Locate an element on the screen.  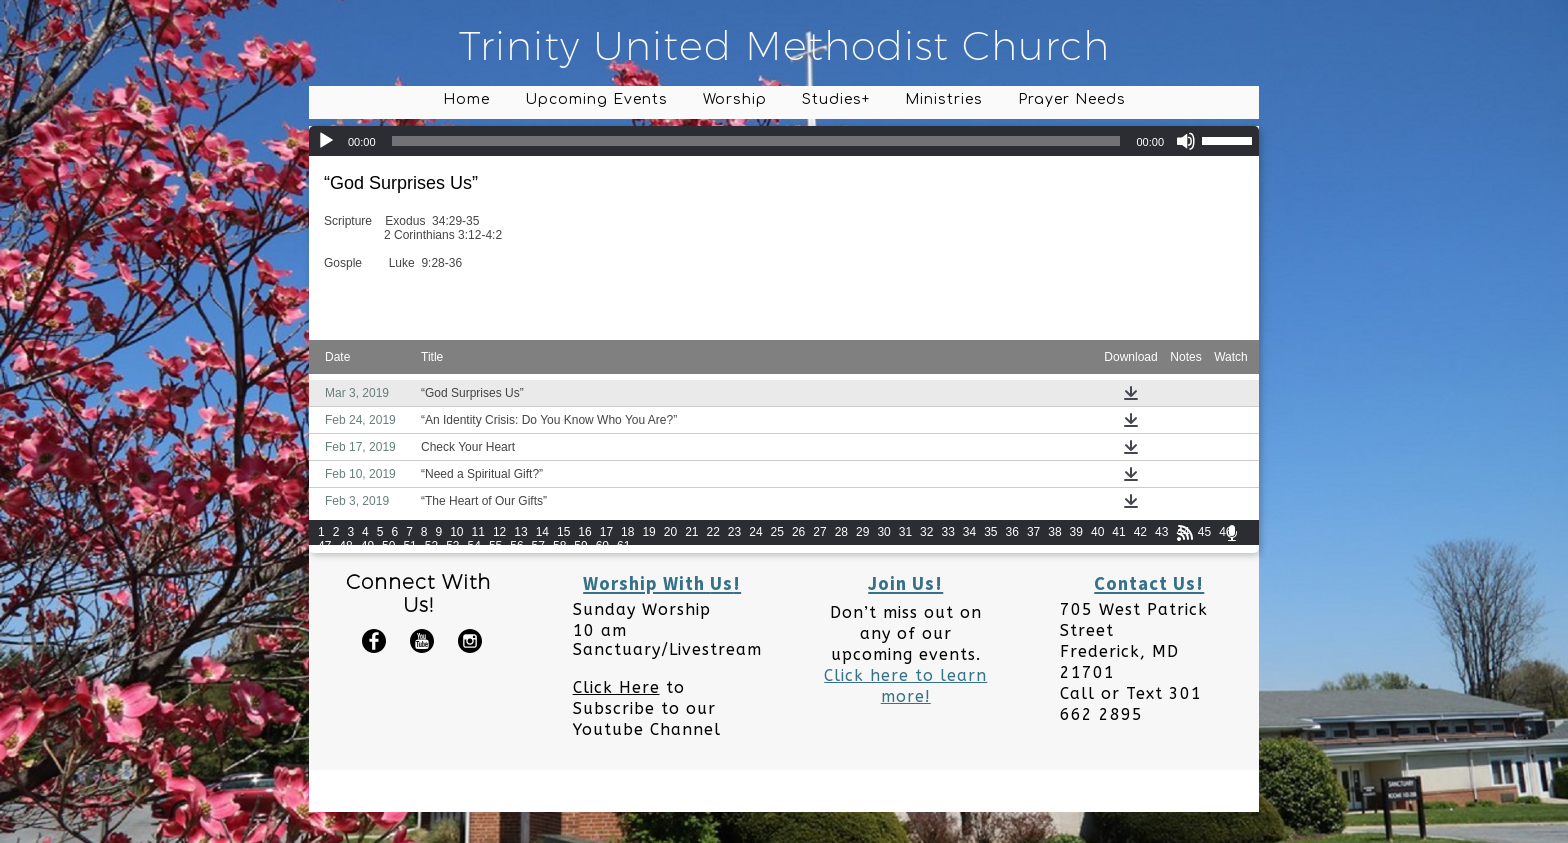
29 is located at coordinates (862, 532).